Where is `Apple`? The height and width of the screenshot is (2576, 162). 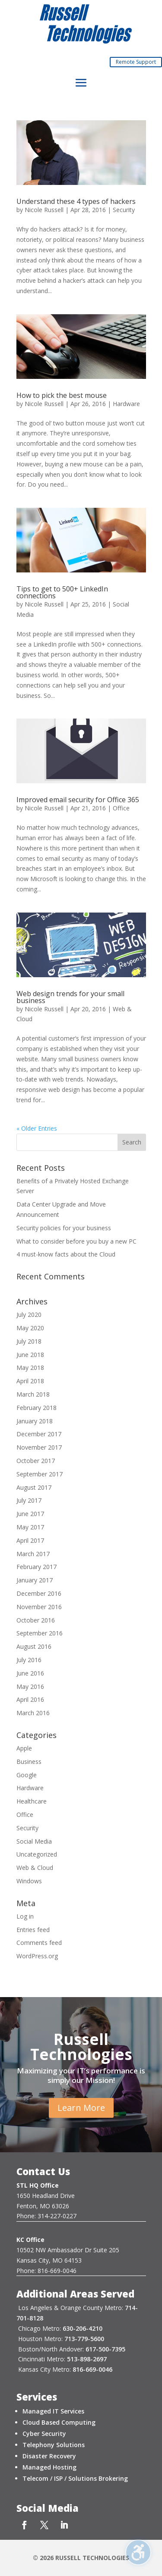
Apple is located at coordinates (24, 1748).